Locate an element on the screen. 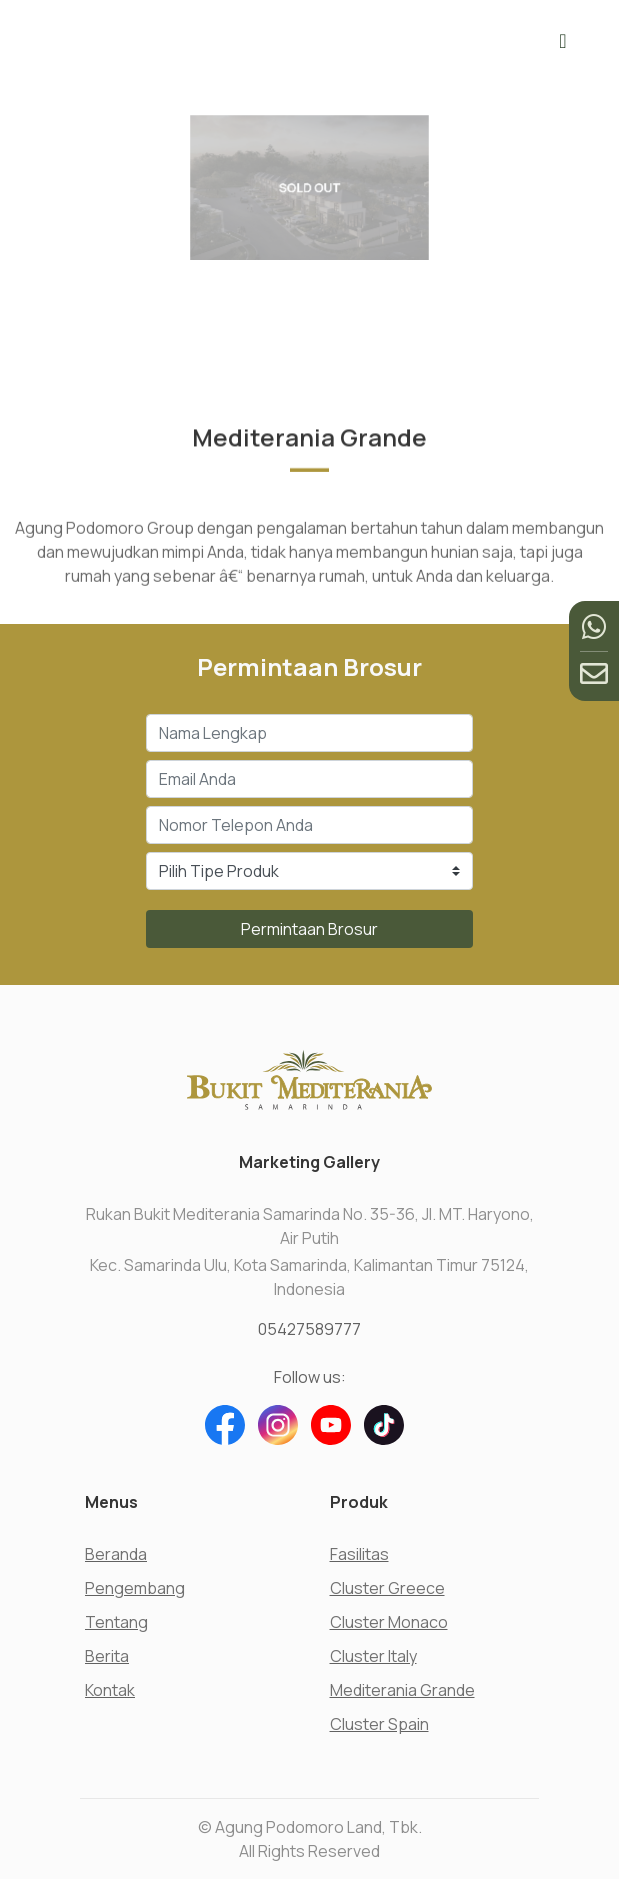  Kontak is located at coordinates (110, 1690).